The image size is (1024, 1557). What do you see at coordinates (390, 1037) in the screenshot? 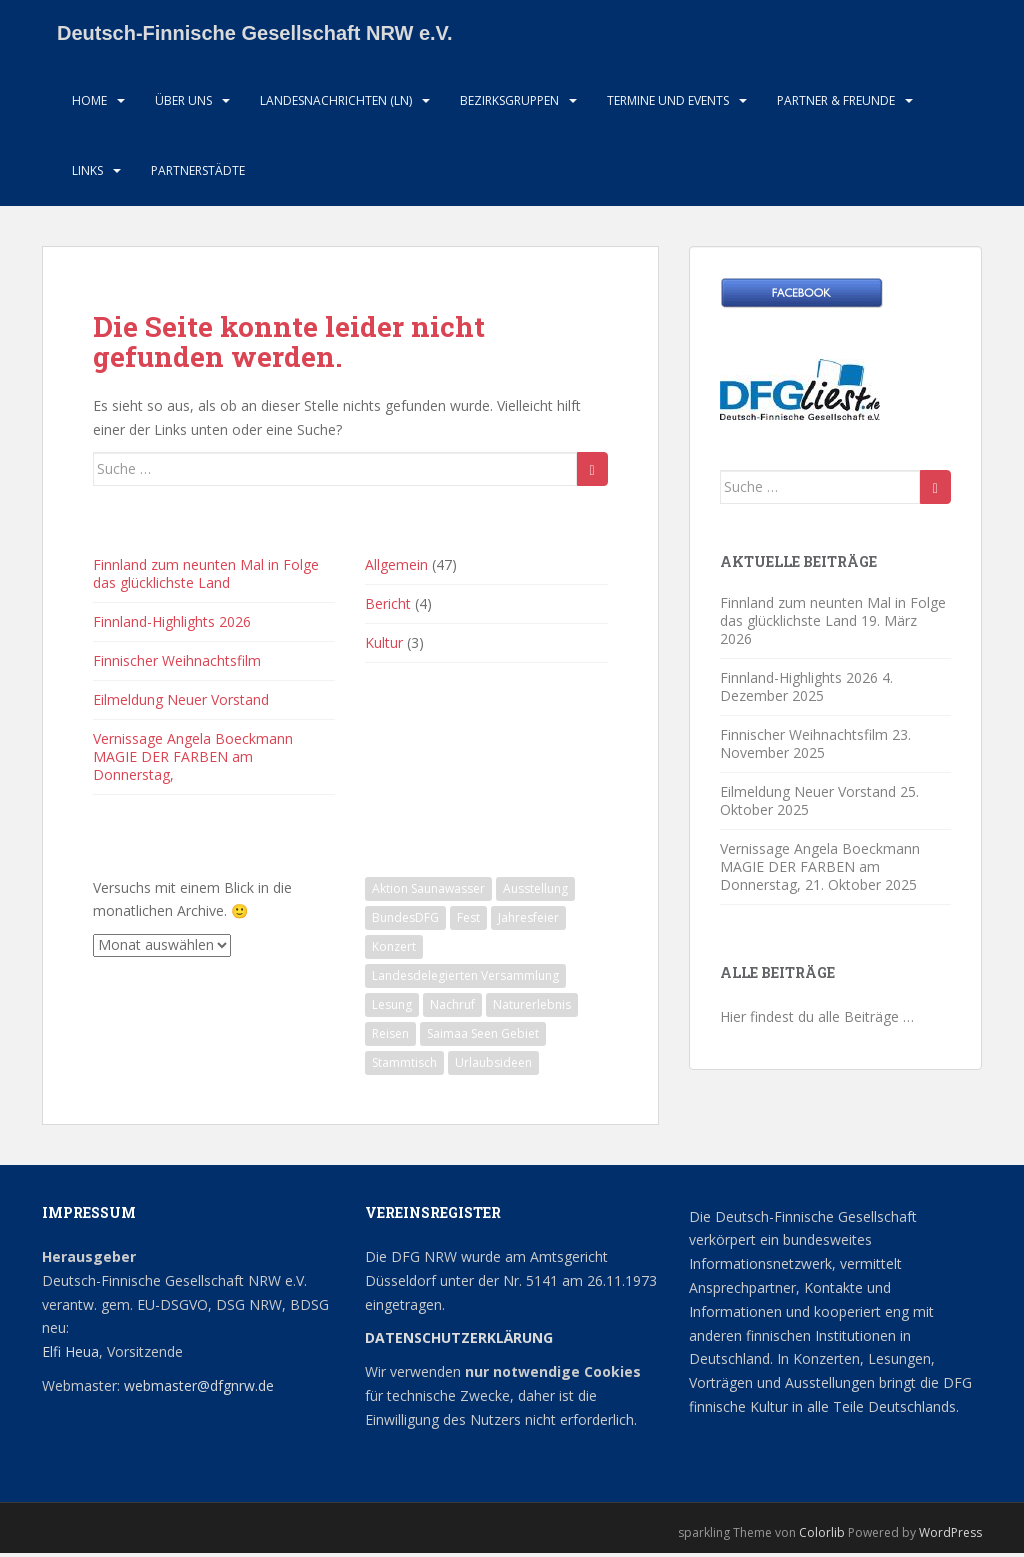
I see `Reisen [Reisen (1 Eintrag)]` at bounding box center [390, 1037].